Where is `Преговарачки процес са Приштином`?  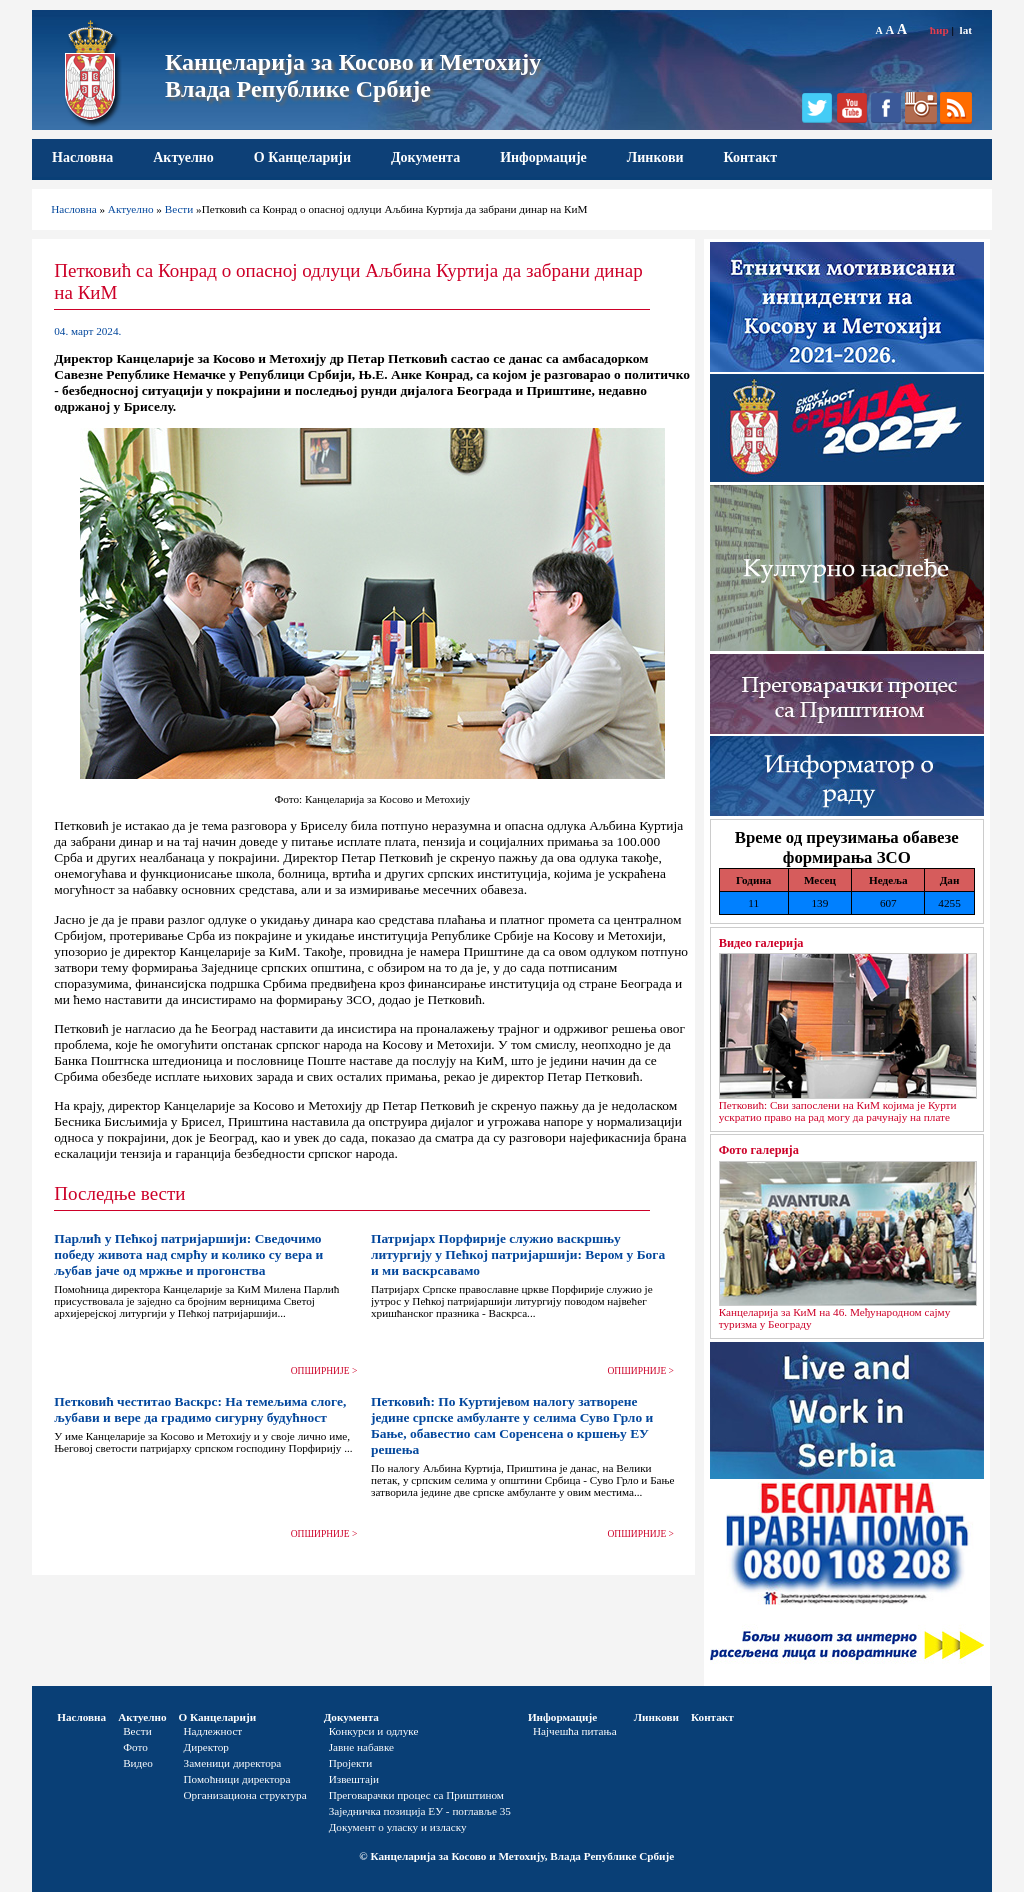
Преговарачки процес са Приштином is located at coordinates (416, 1795).